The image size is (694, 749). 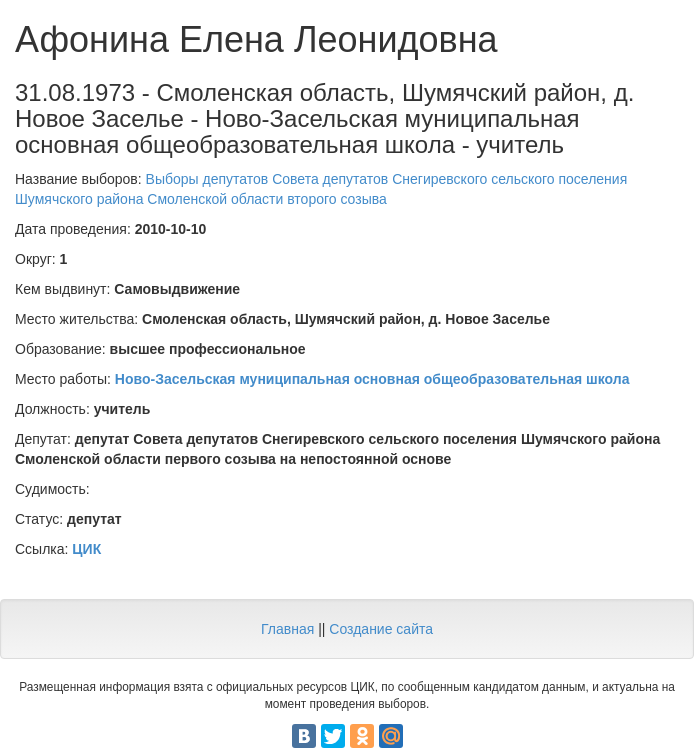 I want to click on Создание сайта, so click(x=381, y=629).